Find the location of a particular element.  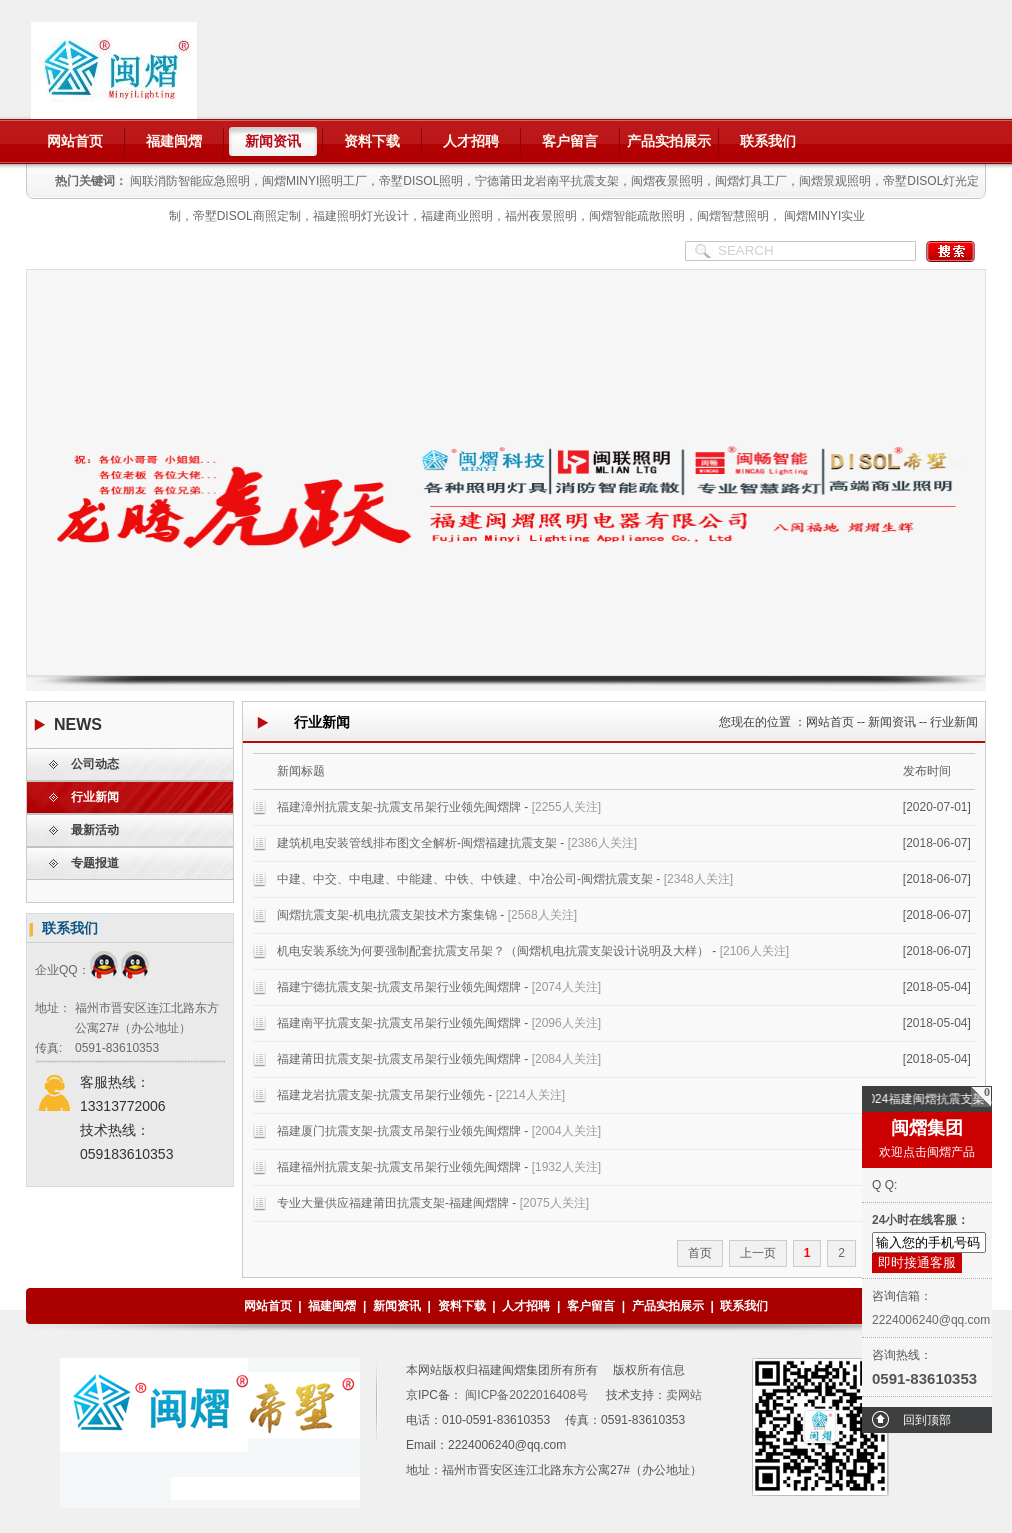

回到顶部 is located at coordinates (927, 1420).